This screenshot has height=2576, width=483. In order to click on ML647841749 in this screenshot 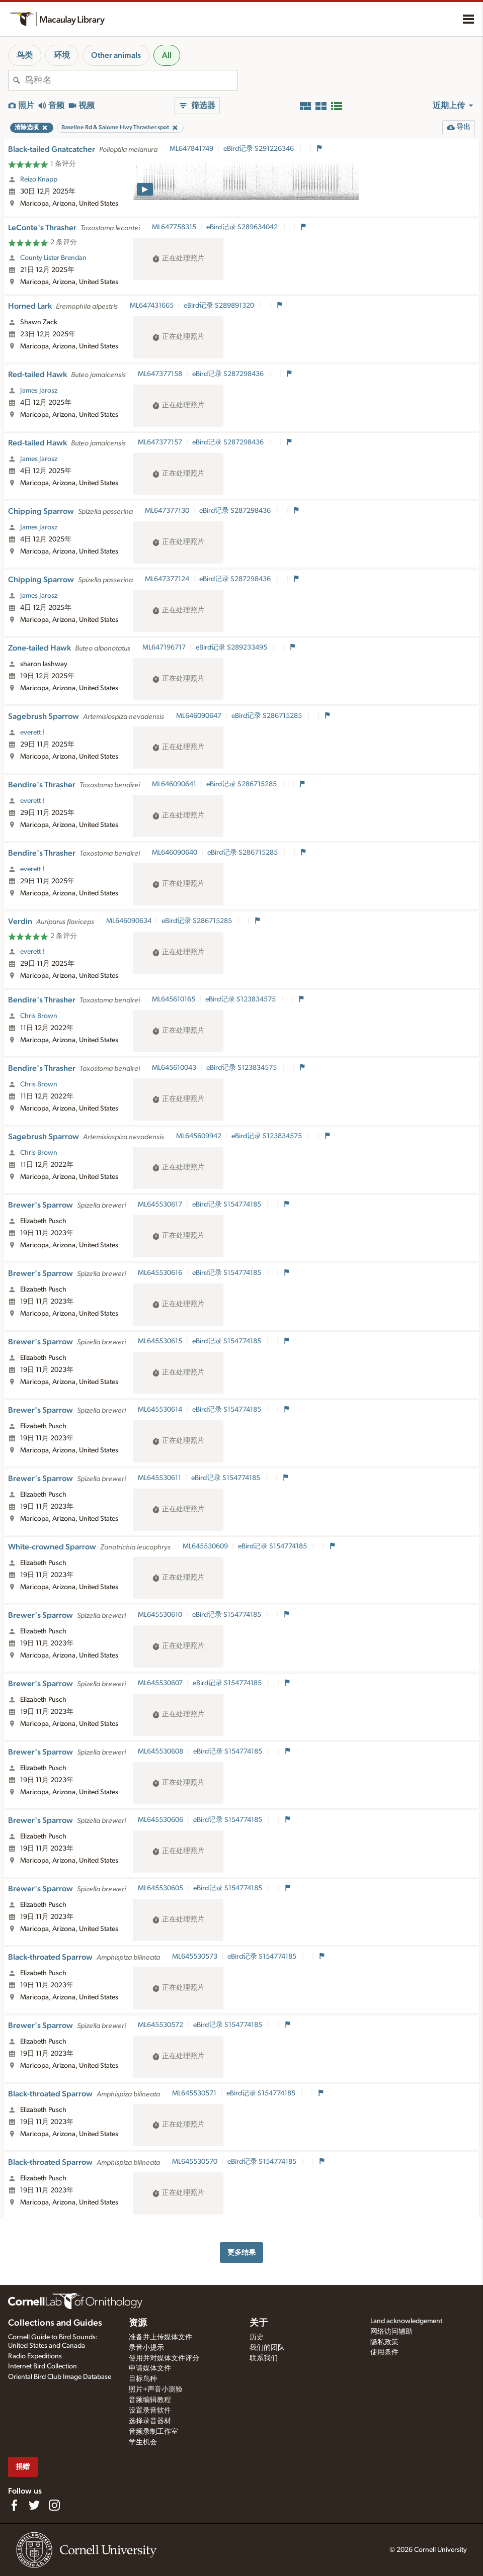, I will do `click(191, 148)`.